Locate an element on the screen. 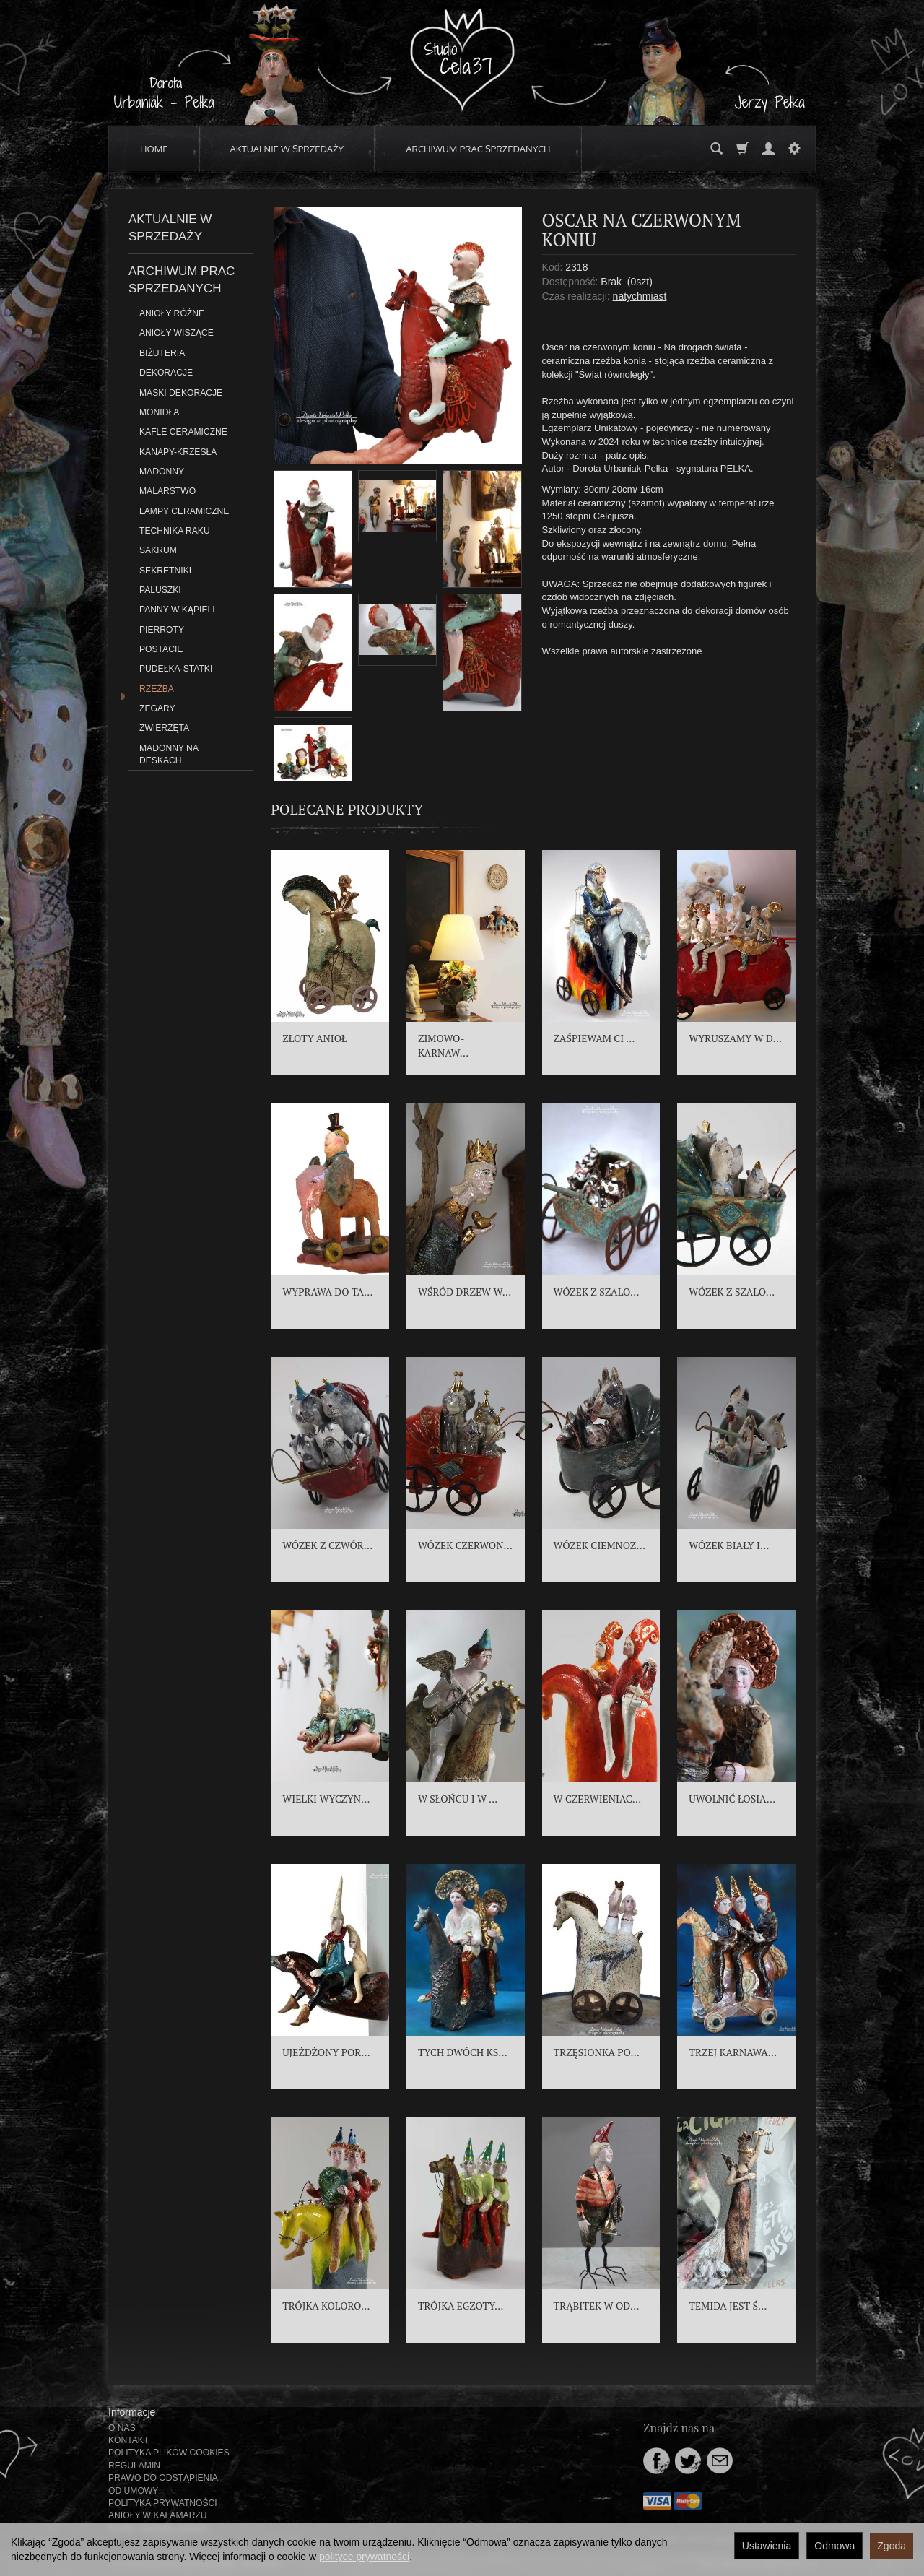  TEMIDA JEST Ś... is located at coordinates (728, 2305).